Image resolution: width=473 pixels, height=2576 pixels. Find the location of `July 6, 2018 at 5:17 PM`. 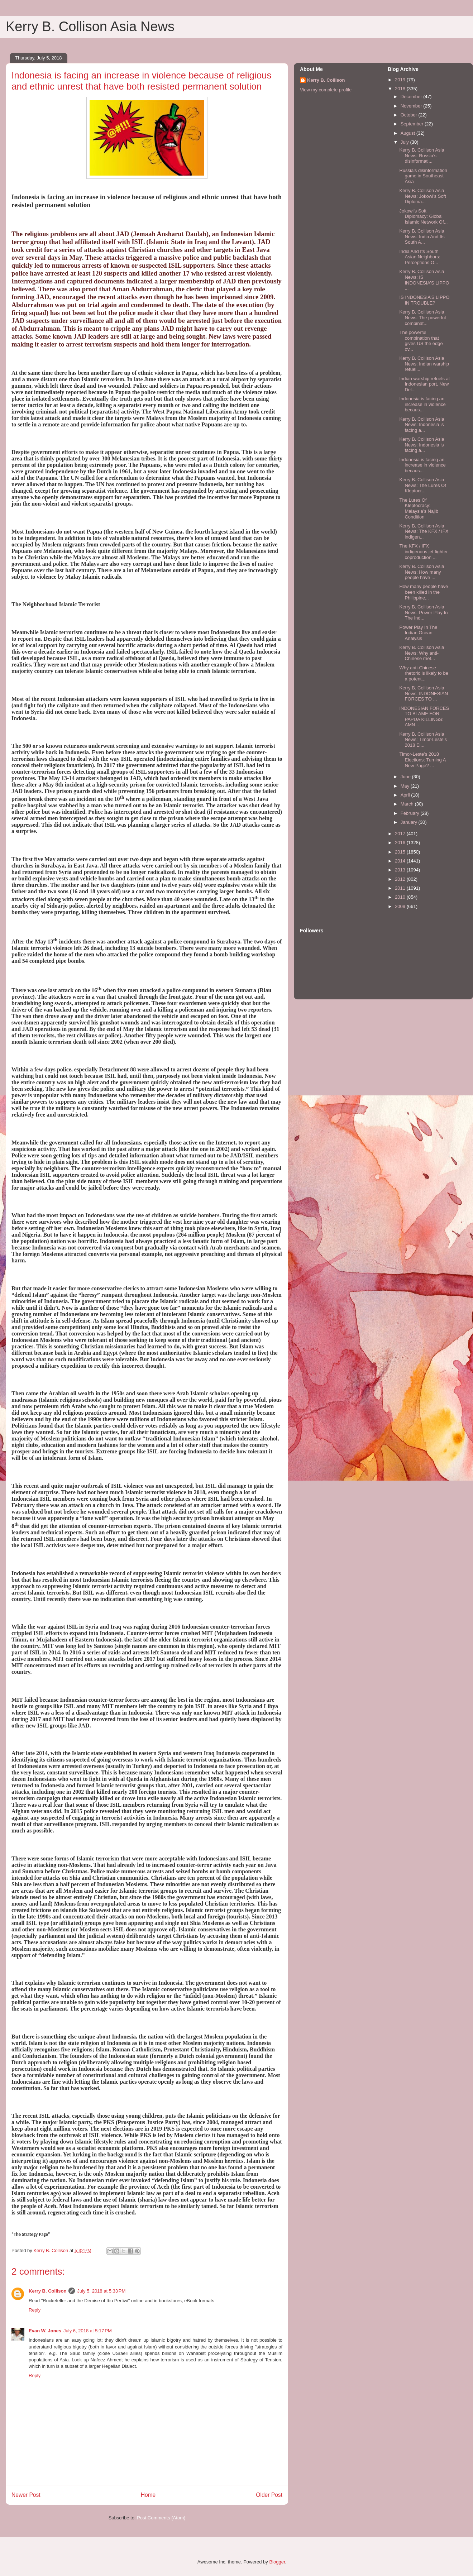

July 6, 2018 at 5:17 PM is located at coordinates (87, 2330).